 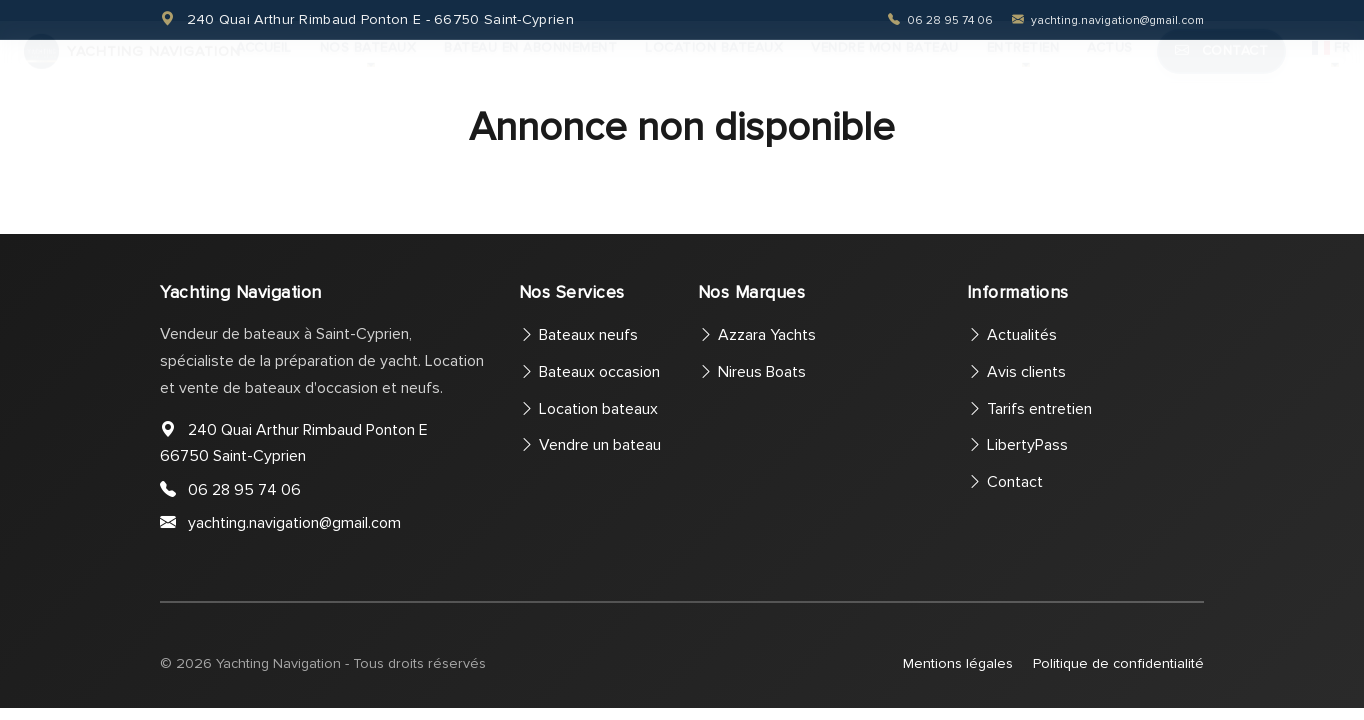 What do you see at coordinates (1108, 20) in the screenshot?
I see `yachting.navigation@gmail.com` at bounding box center [1108, 20].